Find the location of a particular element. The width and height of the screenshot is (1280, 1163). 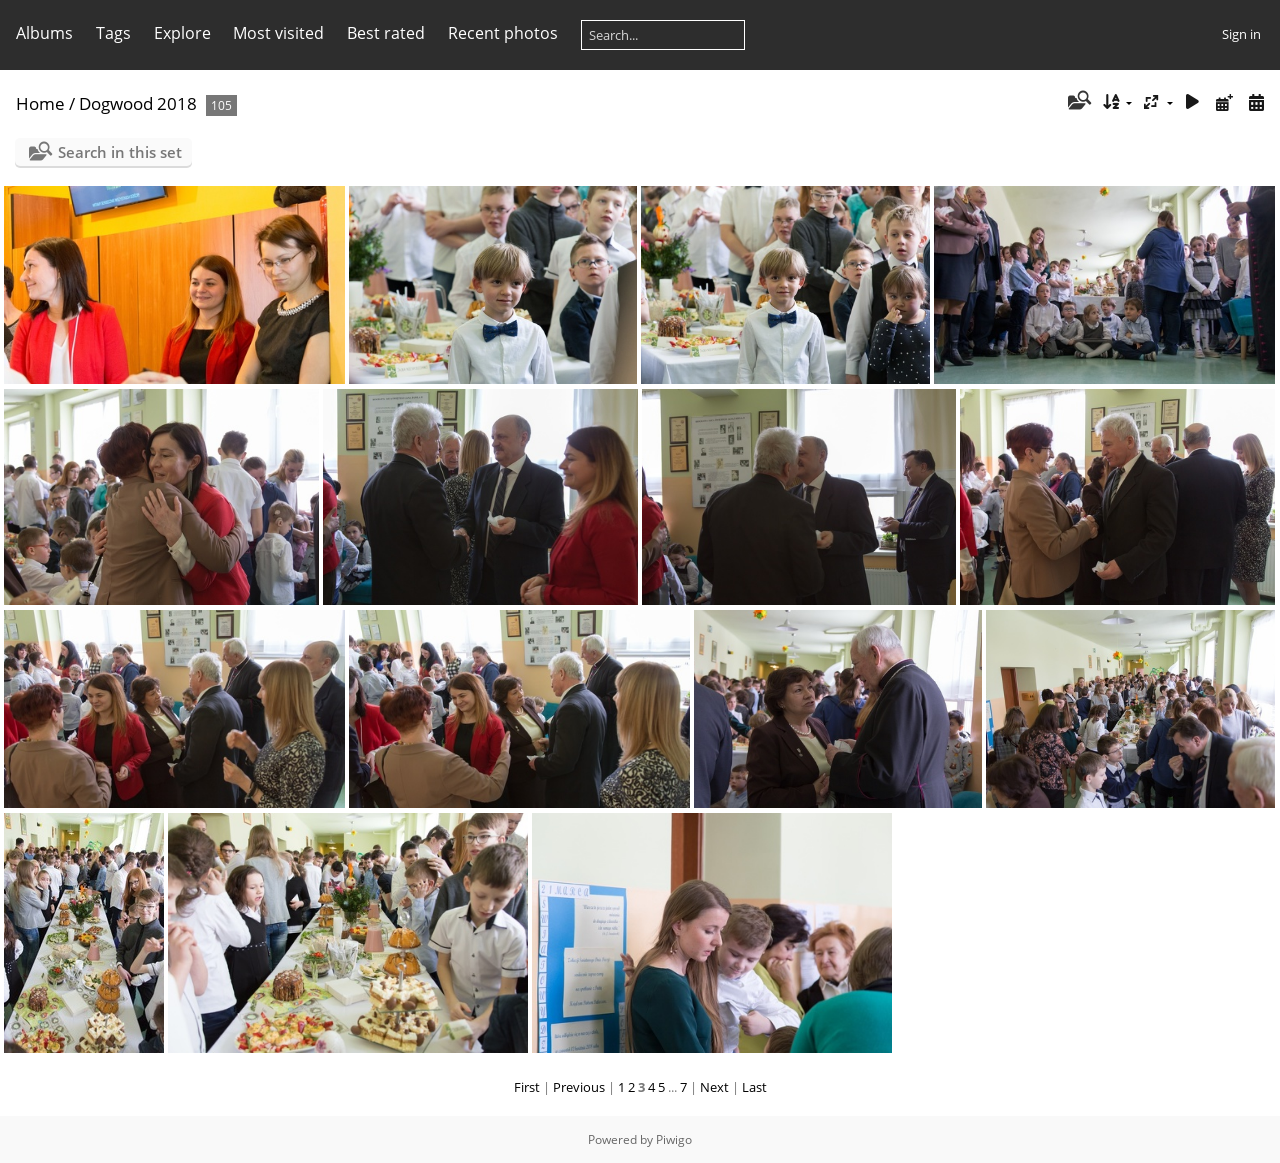

First is located at coordinates (527, 1087).